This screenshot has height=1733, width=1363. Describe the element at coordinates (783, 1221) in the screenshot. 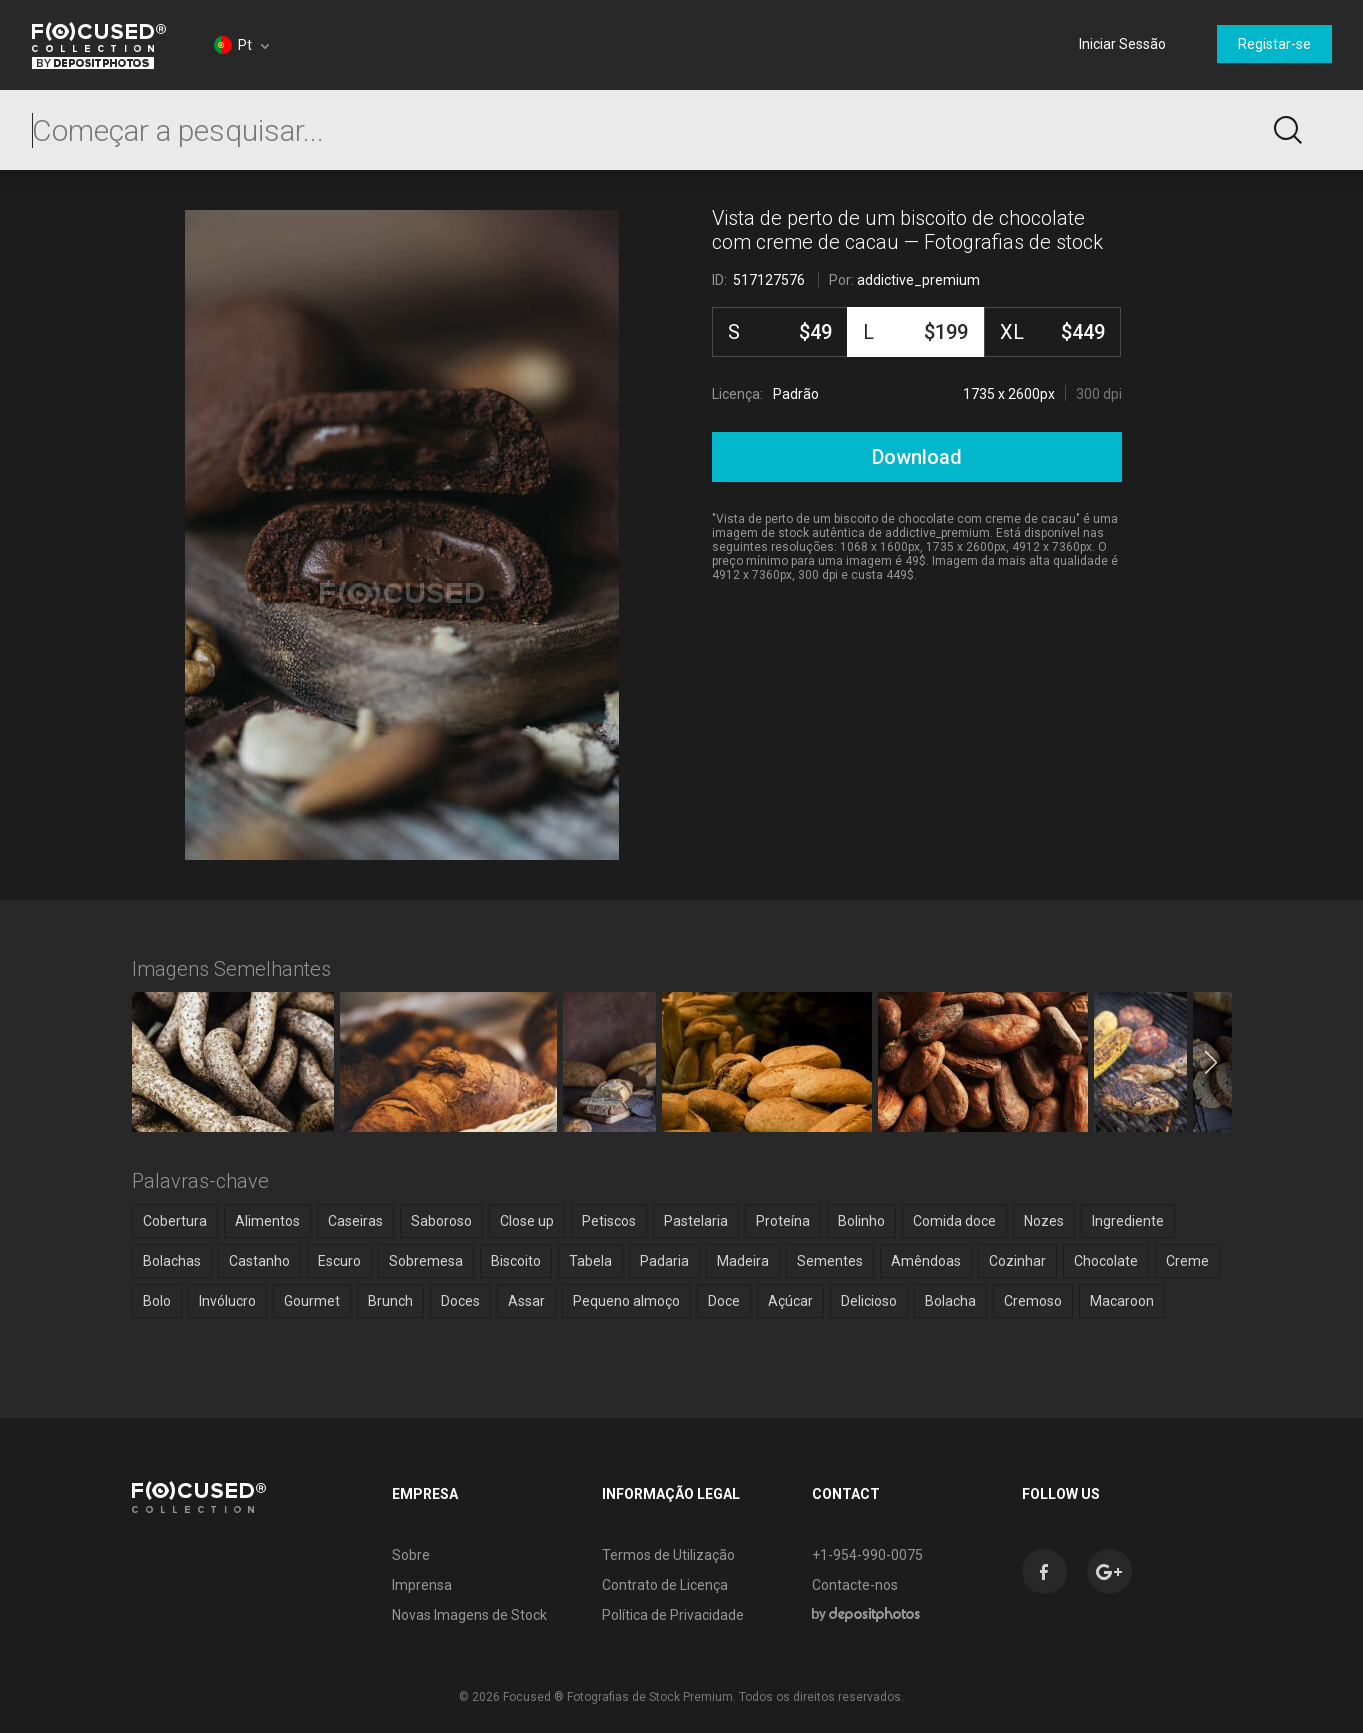

I see `Proteína` at that location.